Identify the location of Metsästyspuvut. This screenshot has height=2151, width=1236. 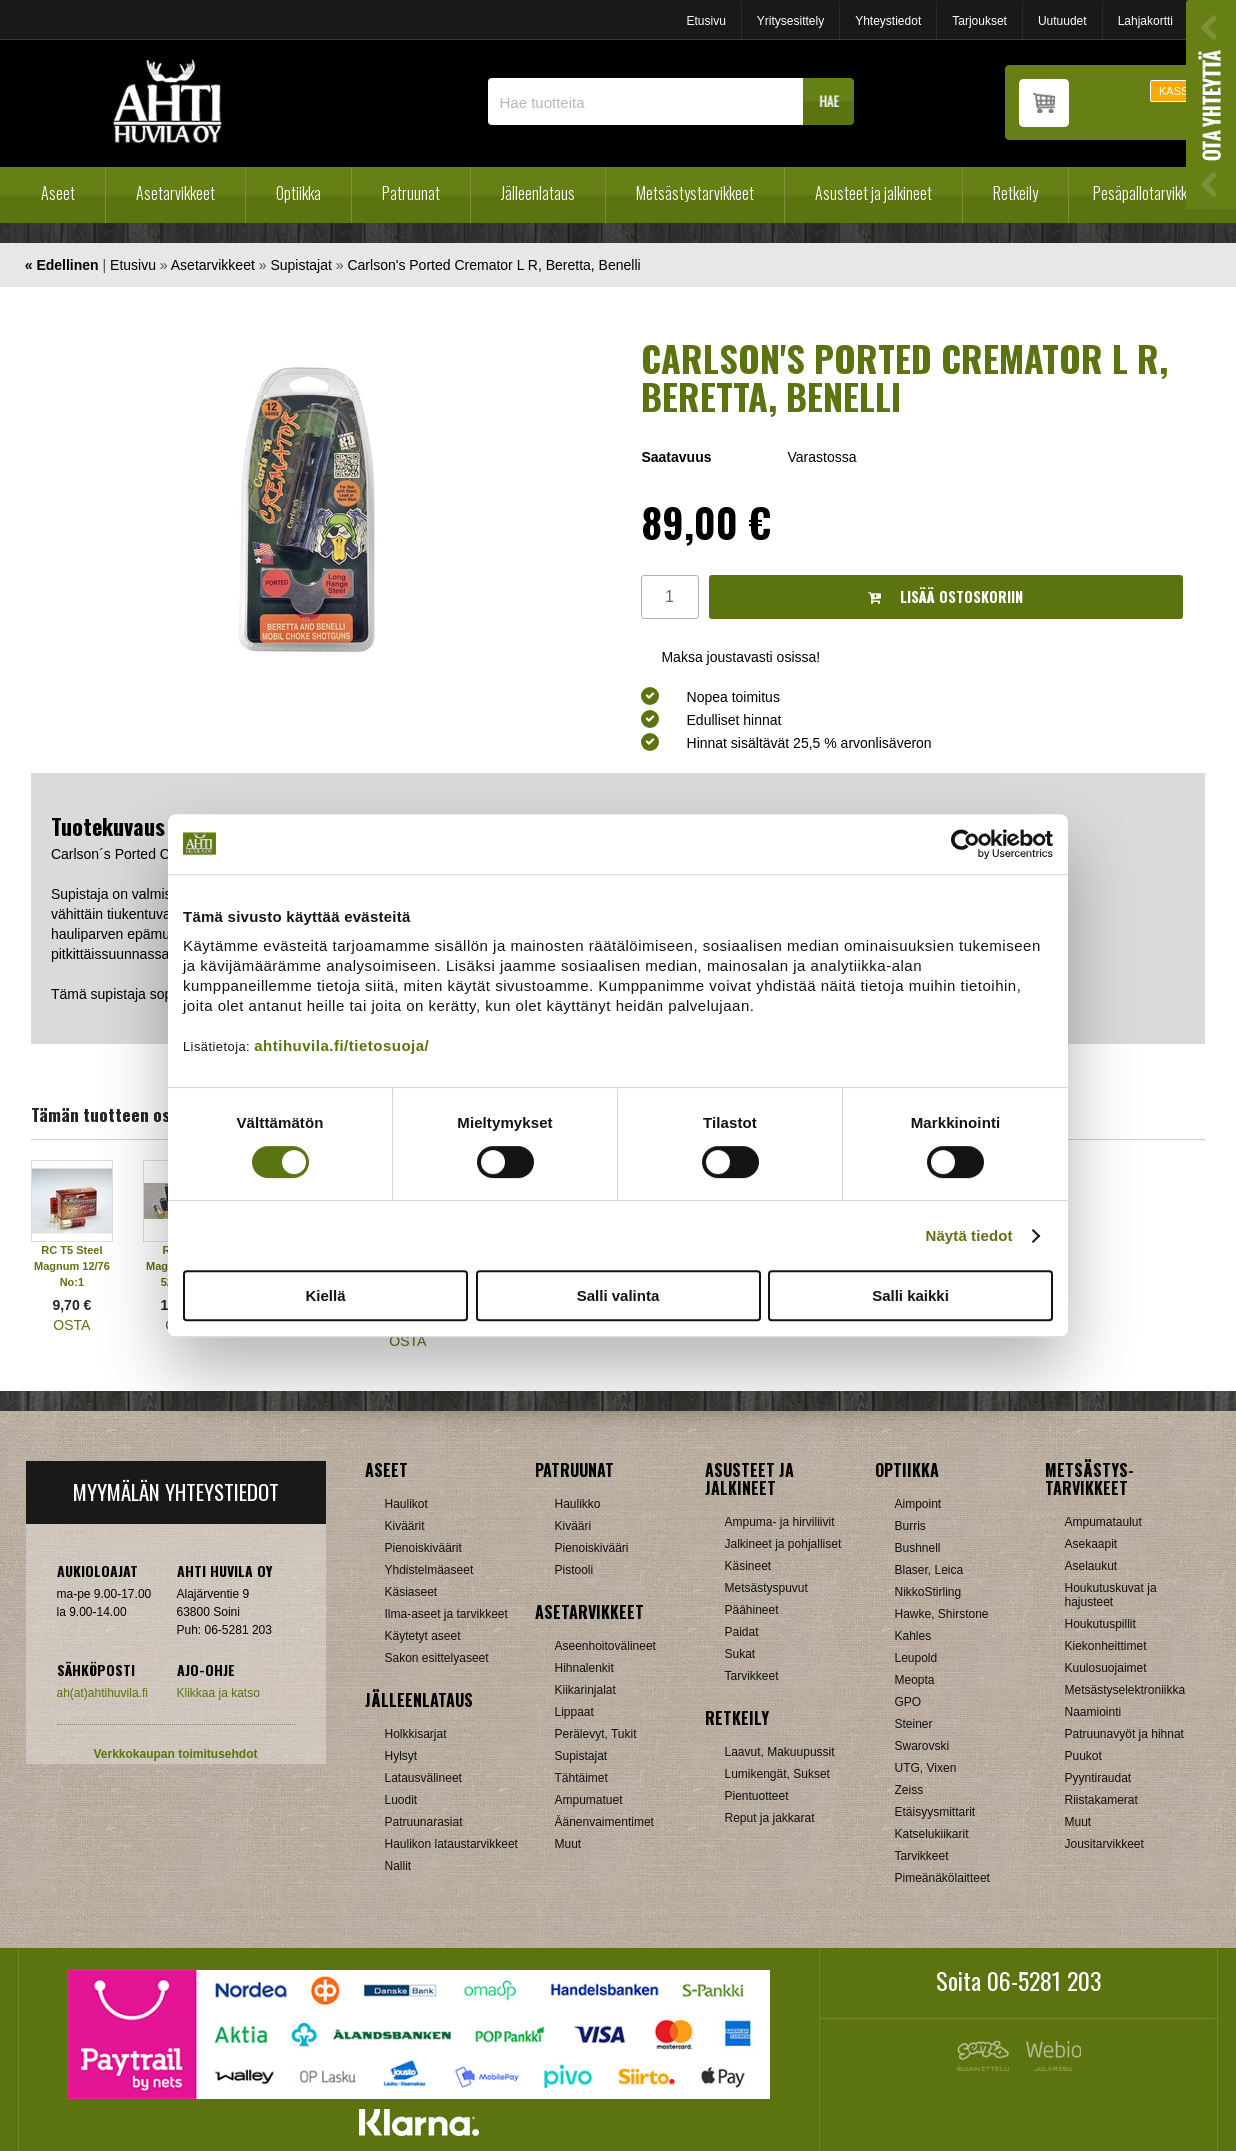
(766, 1588).